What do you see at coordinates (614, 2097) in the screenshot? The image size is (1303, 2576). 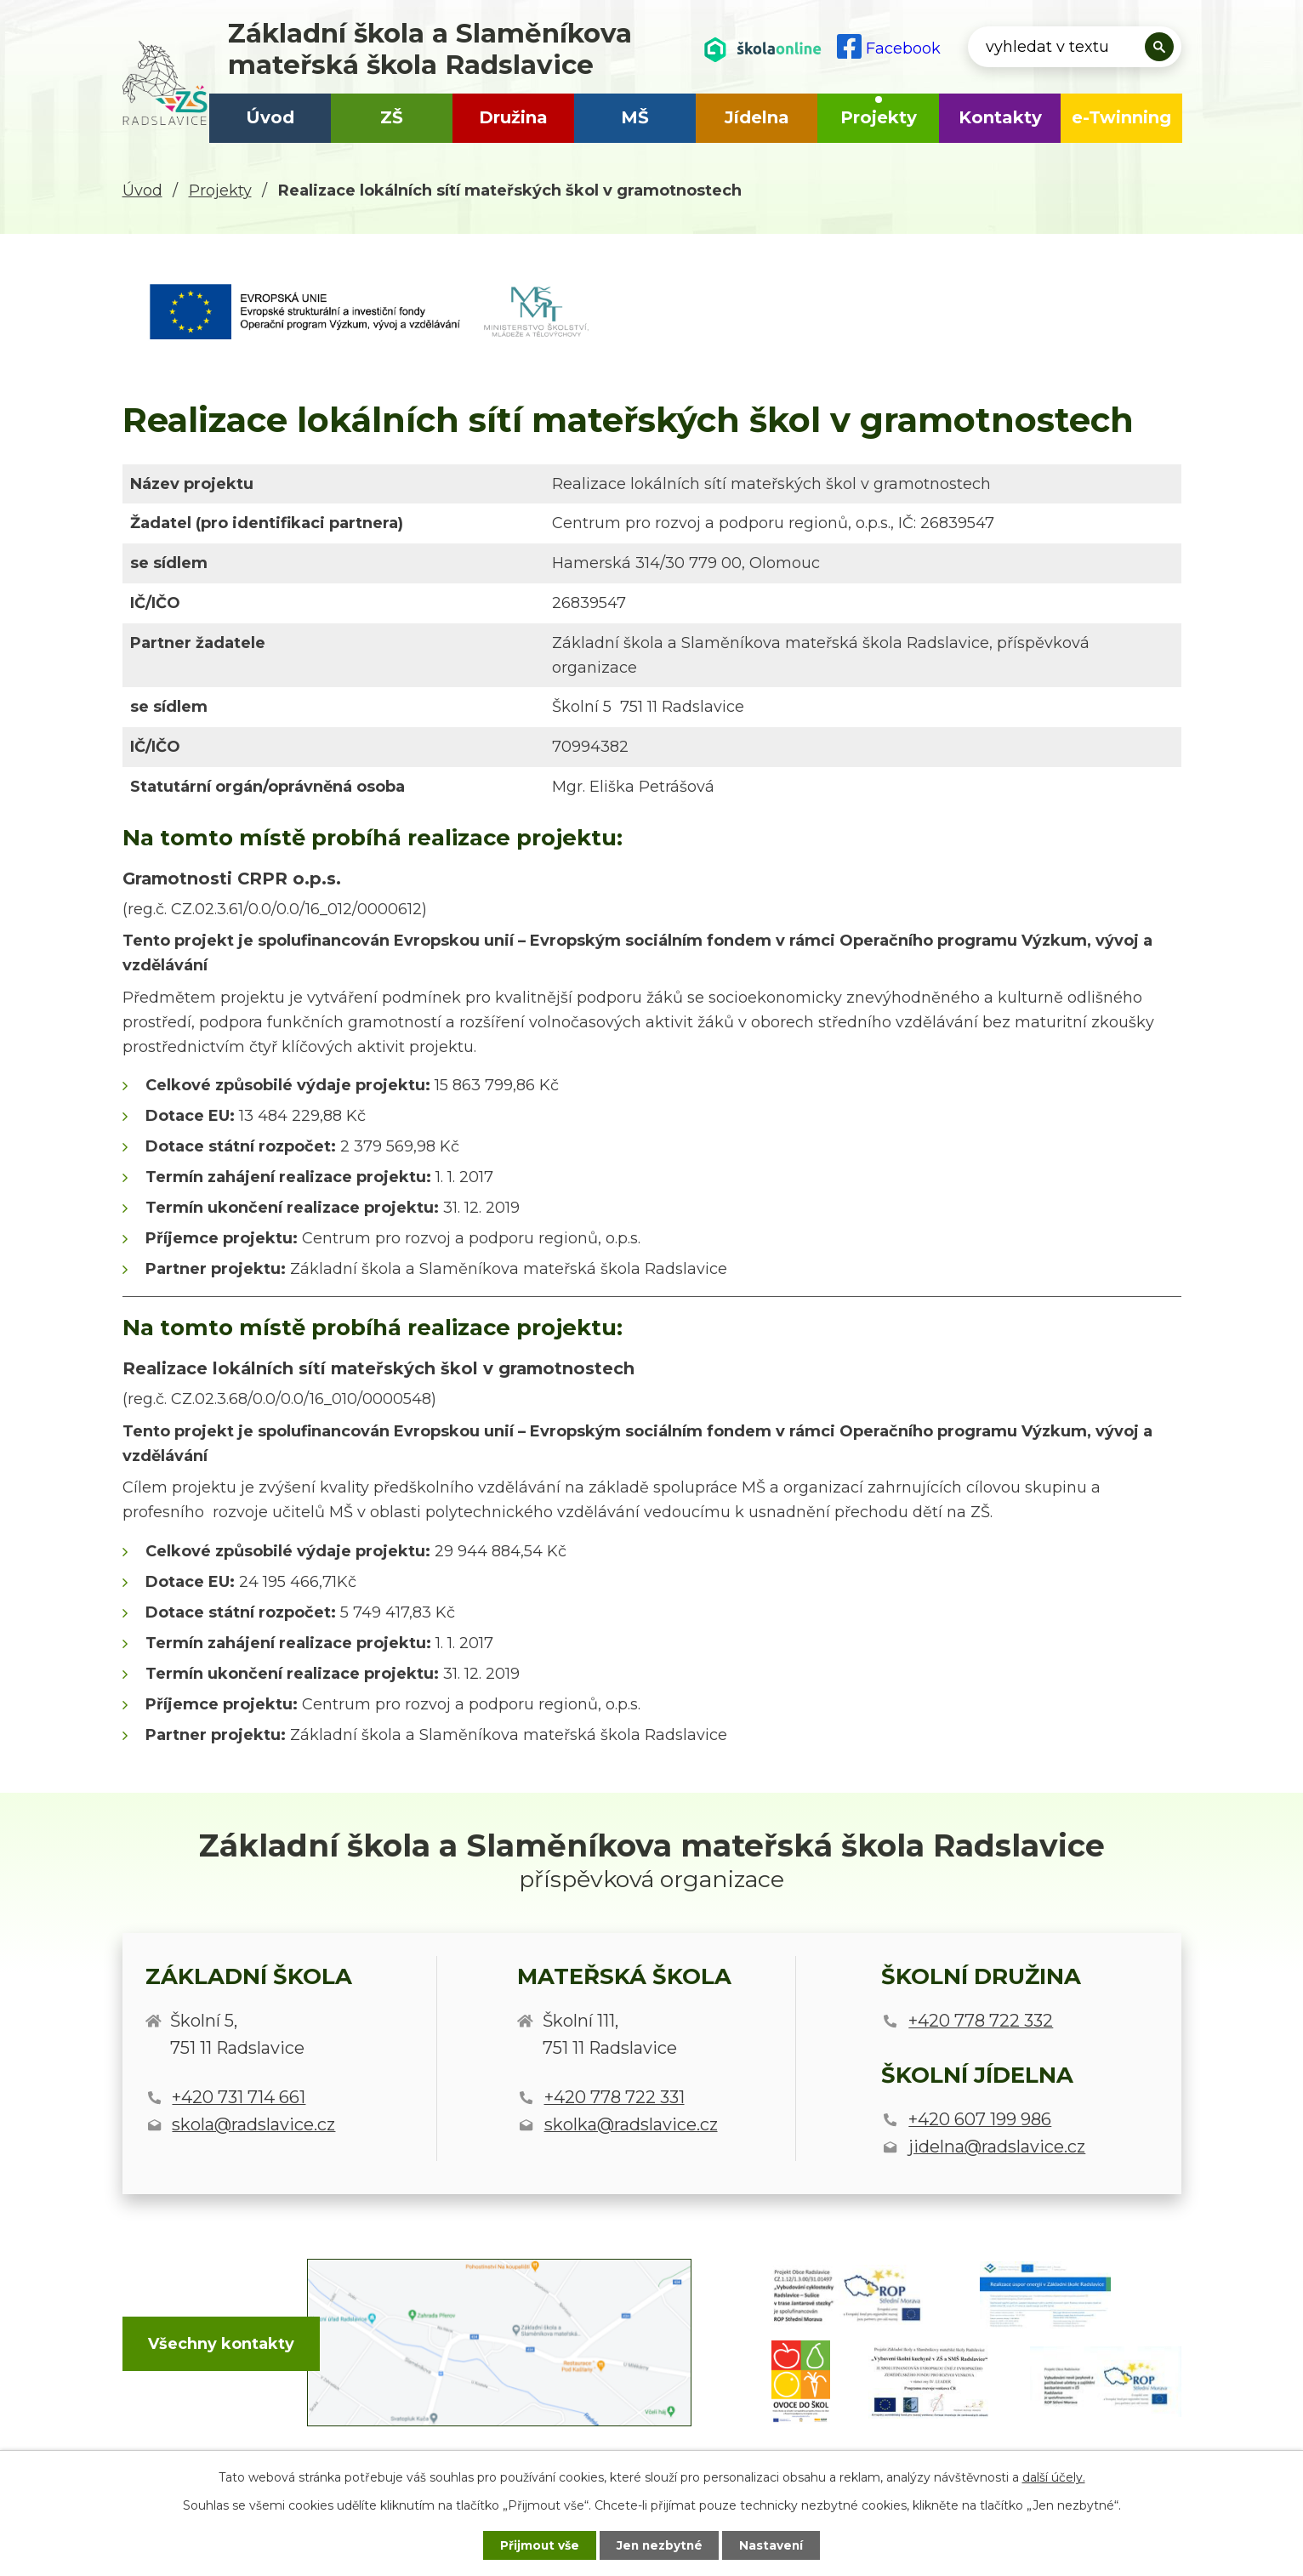 I see `+420 778 722 331` at bounding box center [614, 2097].